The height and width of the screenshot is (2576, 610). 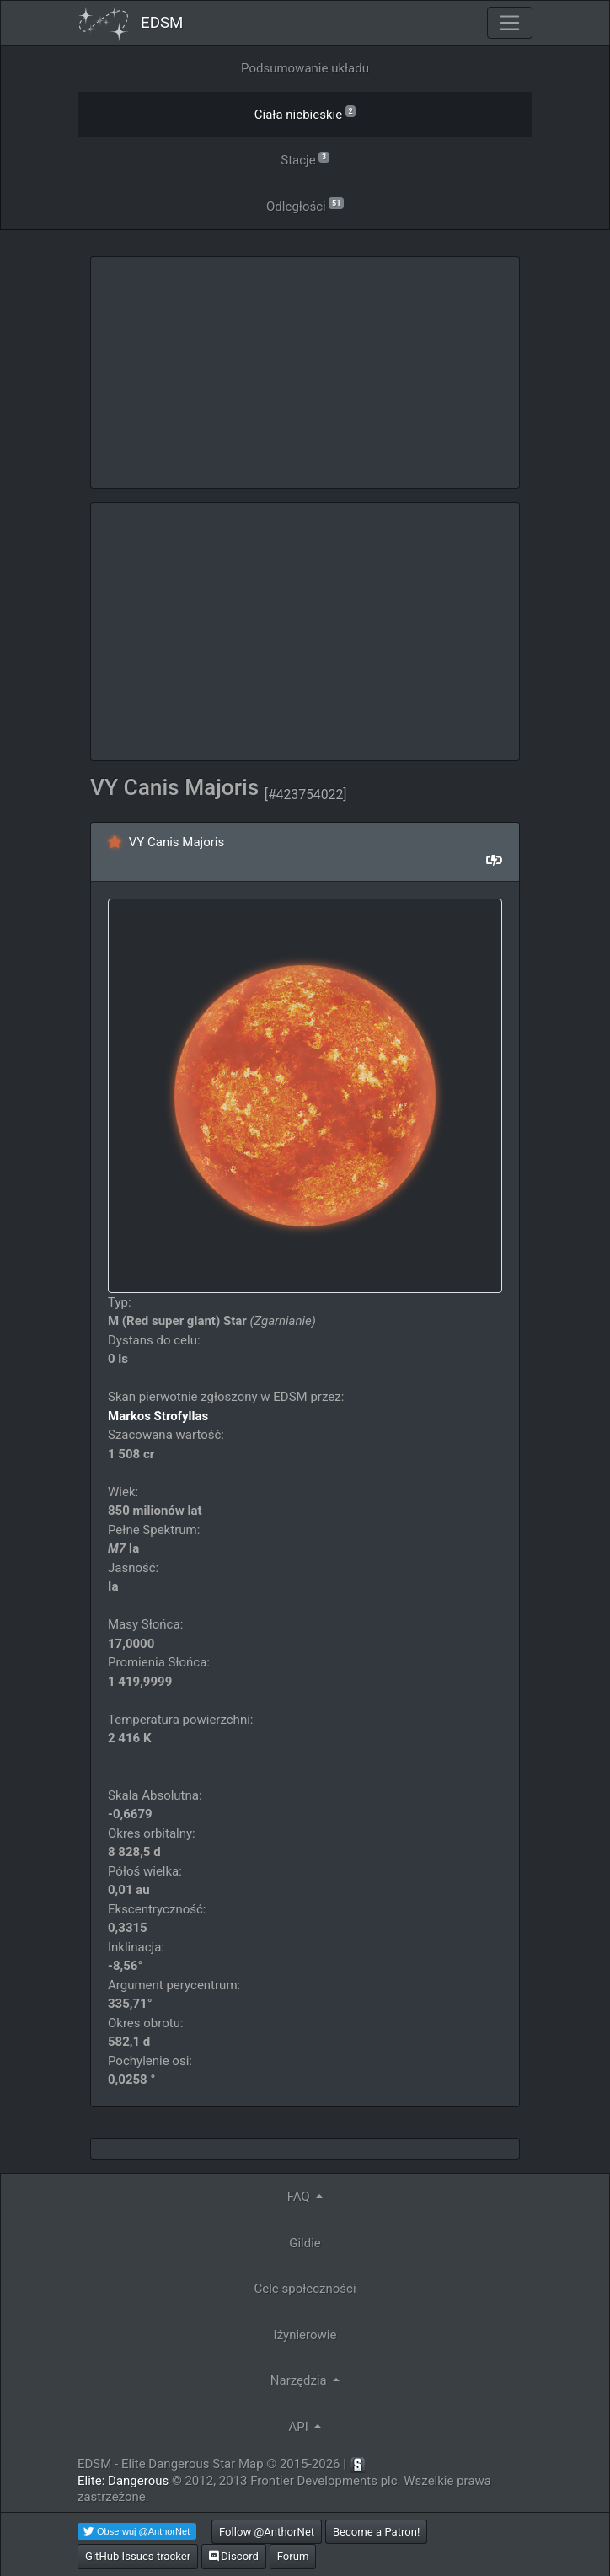 What do you see at coordinates (234, 2556) in the screenshot?
I see `Discord` at bounding box center [234, 2556].